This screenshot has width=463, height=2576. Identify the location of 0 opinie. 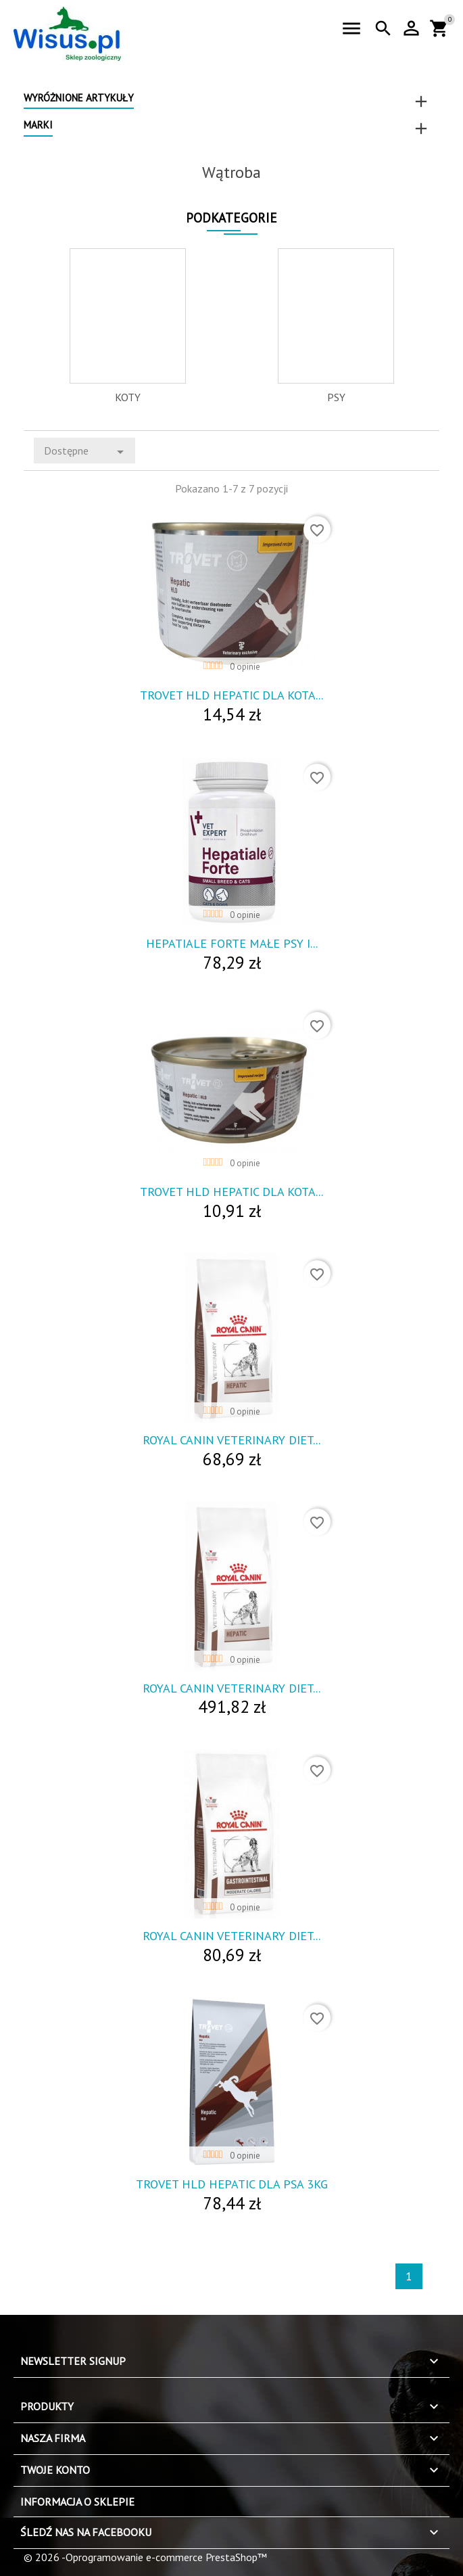
(245, 666).